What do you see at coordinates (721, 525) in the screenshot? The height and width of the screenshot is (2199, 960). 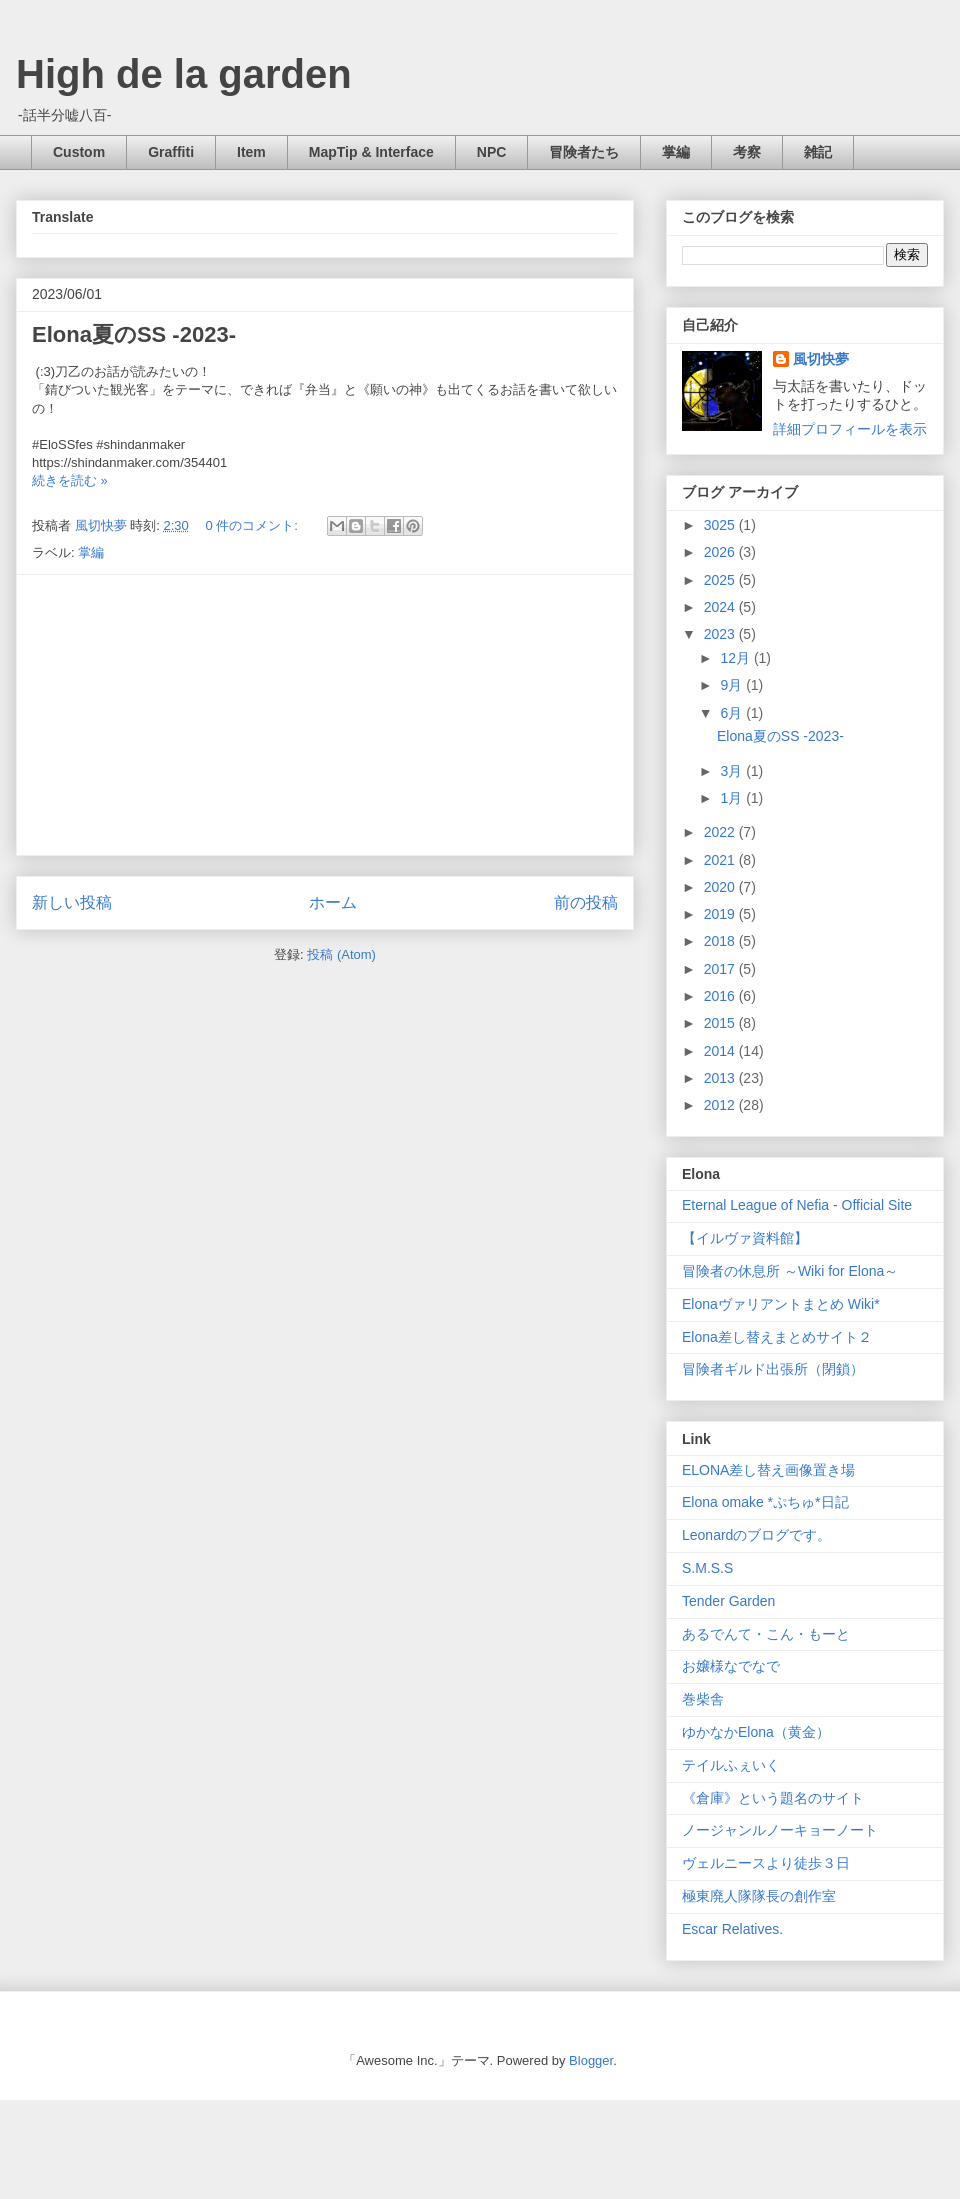 I see `3025` at bounding box center [721, 525].